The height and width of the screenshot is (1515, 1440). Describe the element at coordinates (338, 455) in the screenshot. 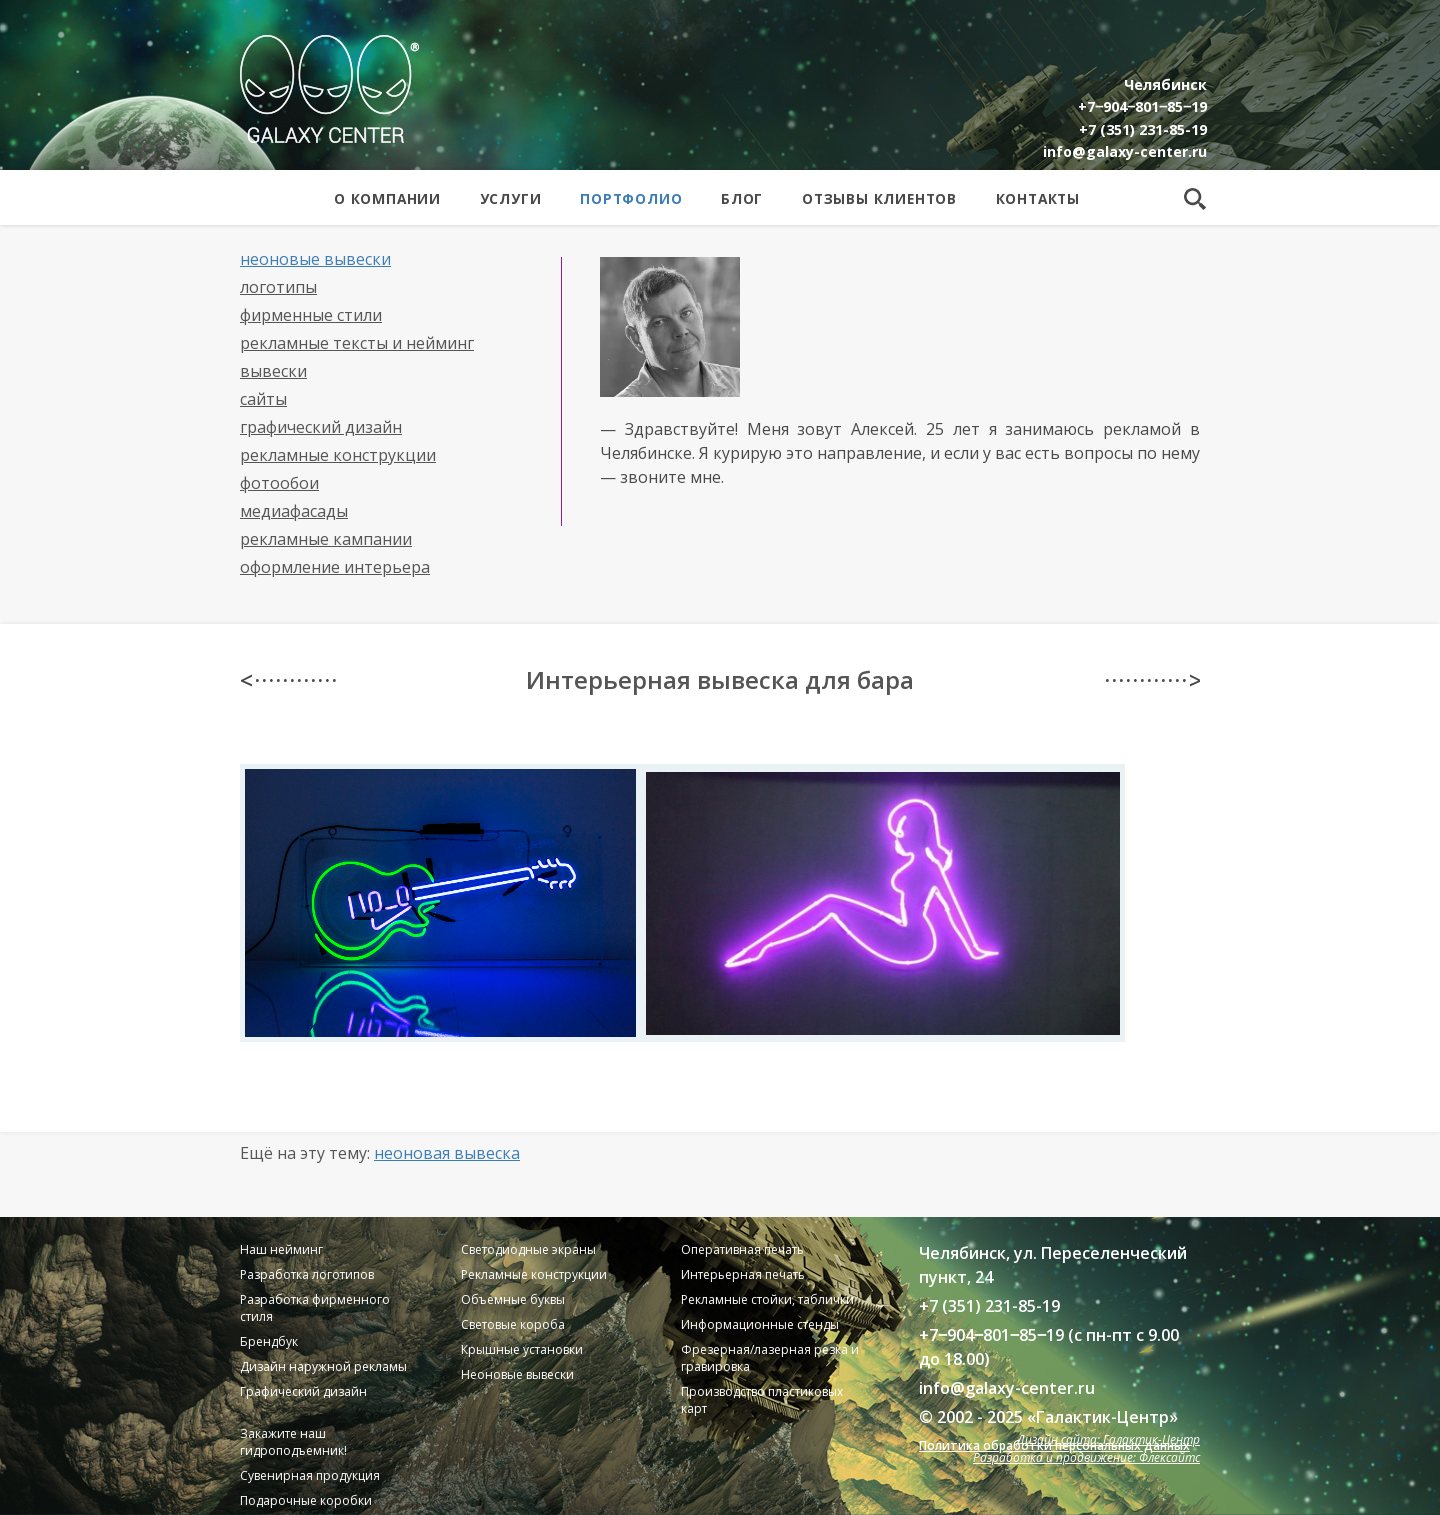

I see `Рекламные конструкции` at that location.